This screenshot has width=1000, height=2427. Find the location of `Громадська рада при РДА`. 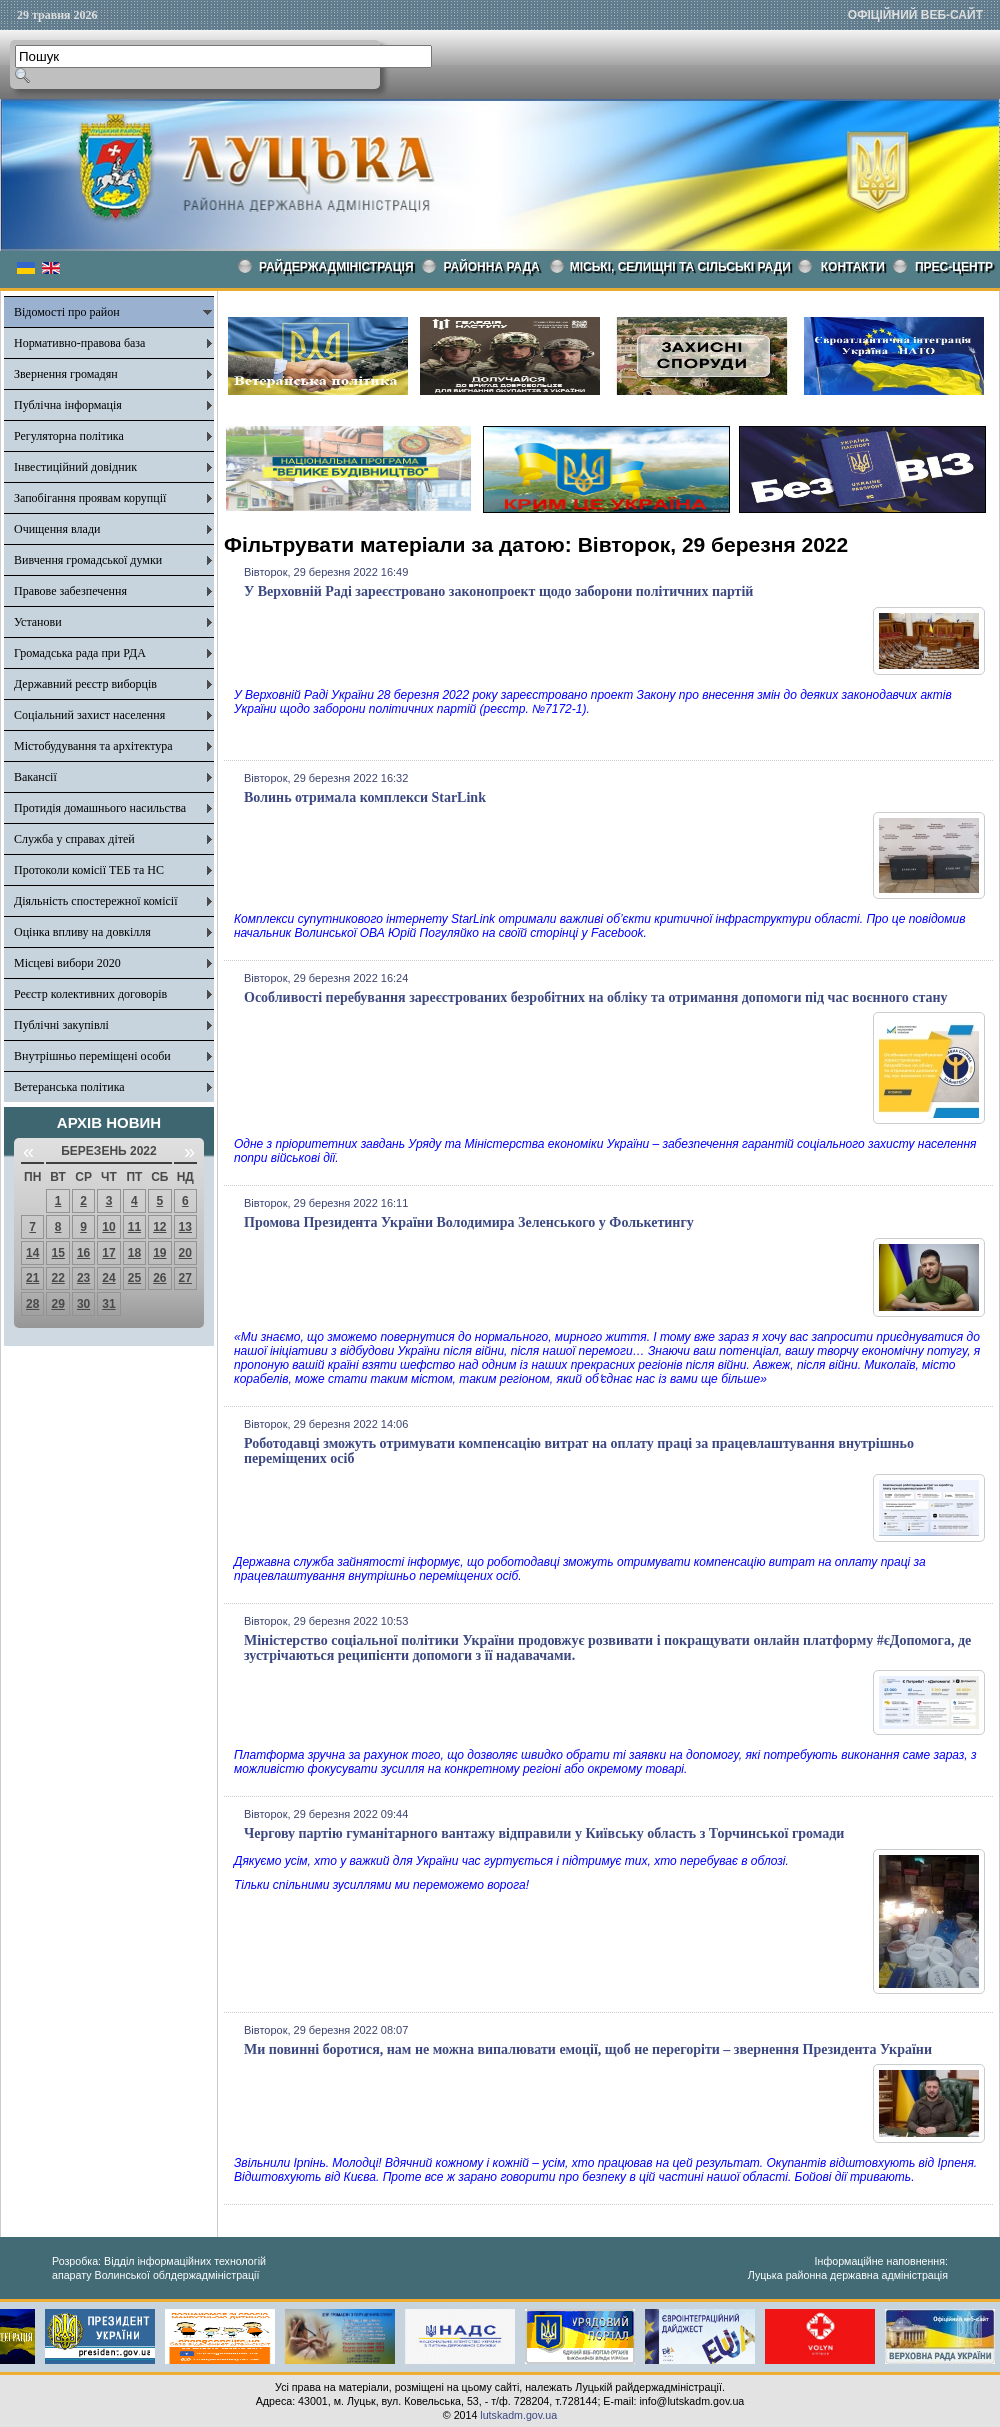

Громадська рада при РДА is located at coordinates (80, 653).